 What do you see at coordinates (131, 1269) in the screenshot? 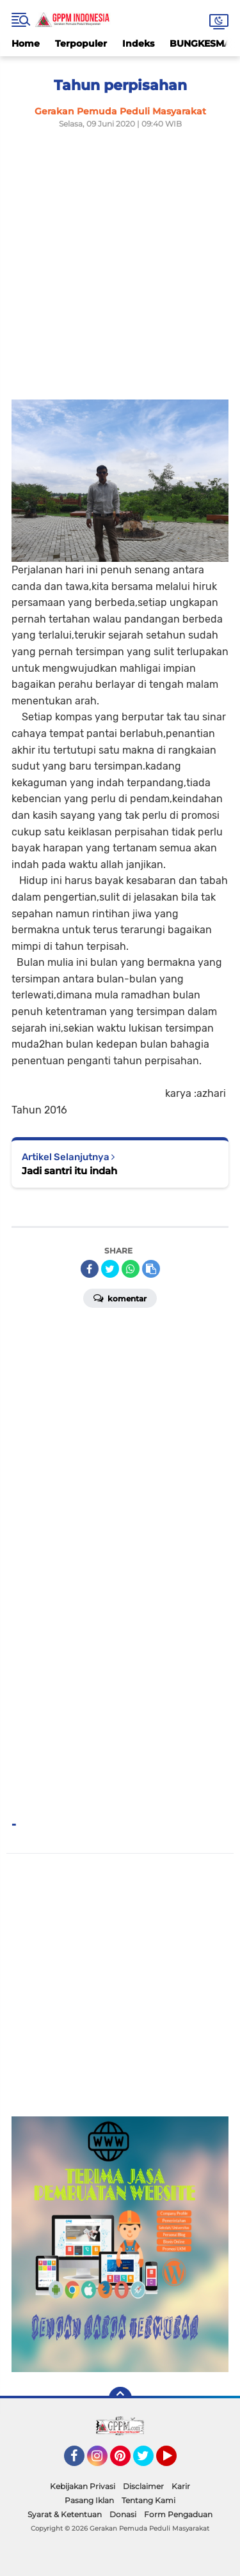
I see `[share-whatsapp]` at bounding box center [131, 1269].